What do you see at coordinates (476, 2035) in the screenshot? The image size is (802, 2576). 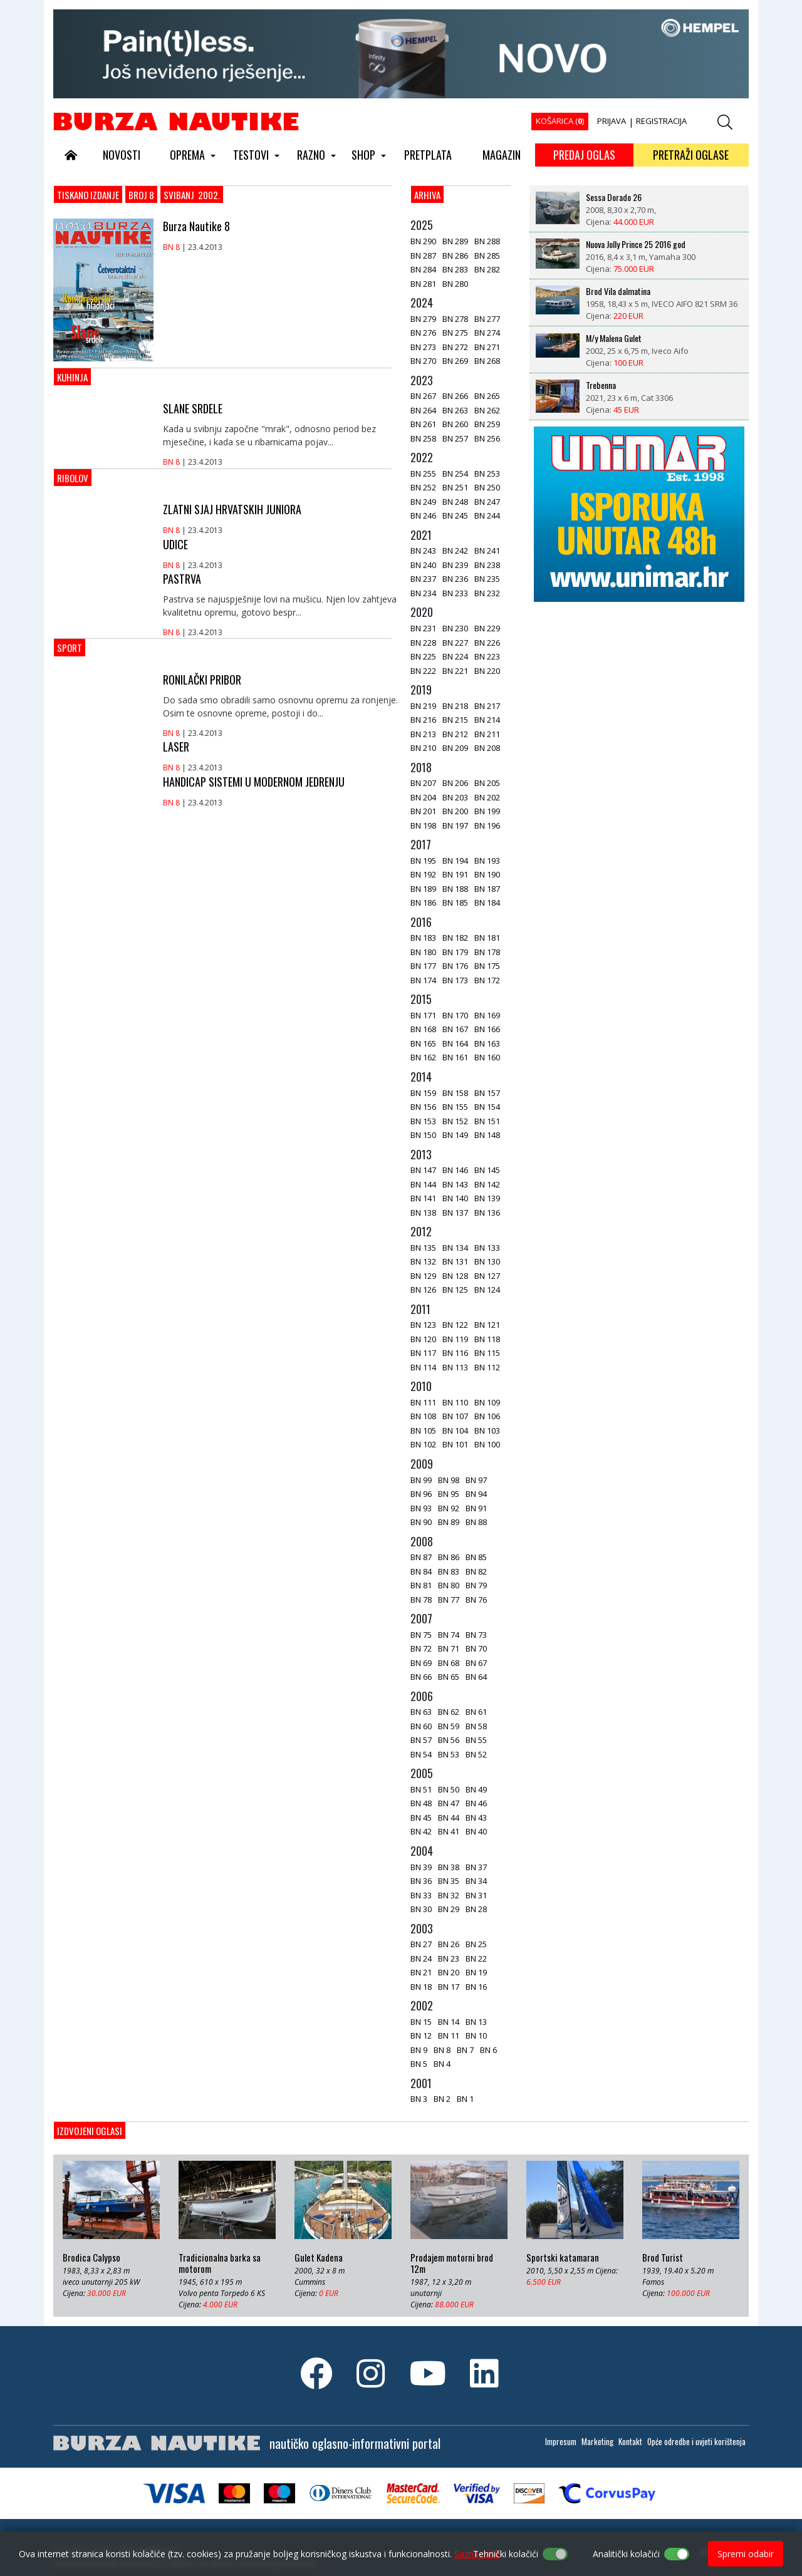 I see `BN 10` at bounding box center [476, 2035].